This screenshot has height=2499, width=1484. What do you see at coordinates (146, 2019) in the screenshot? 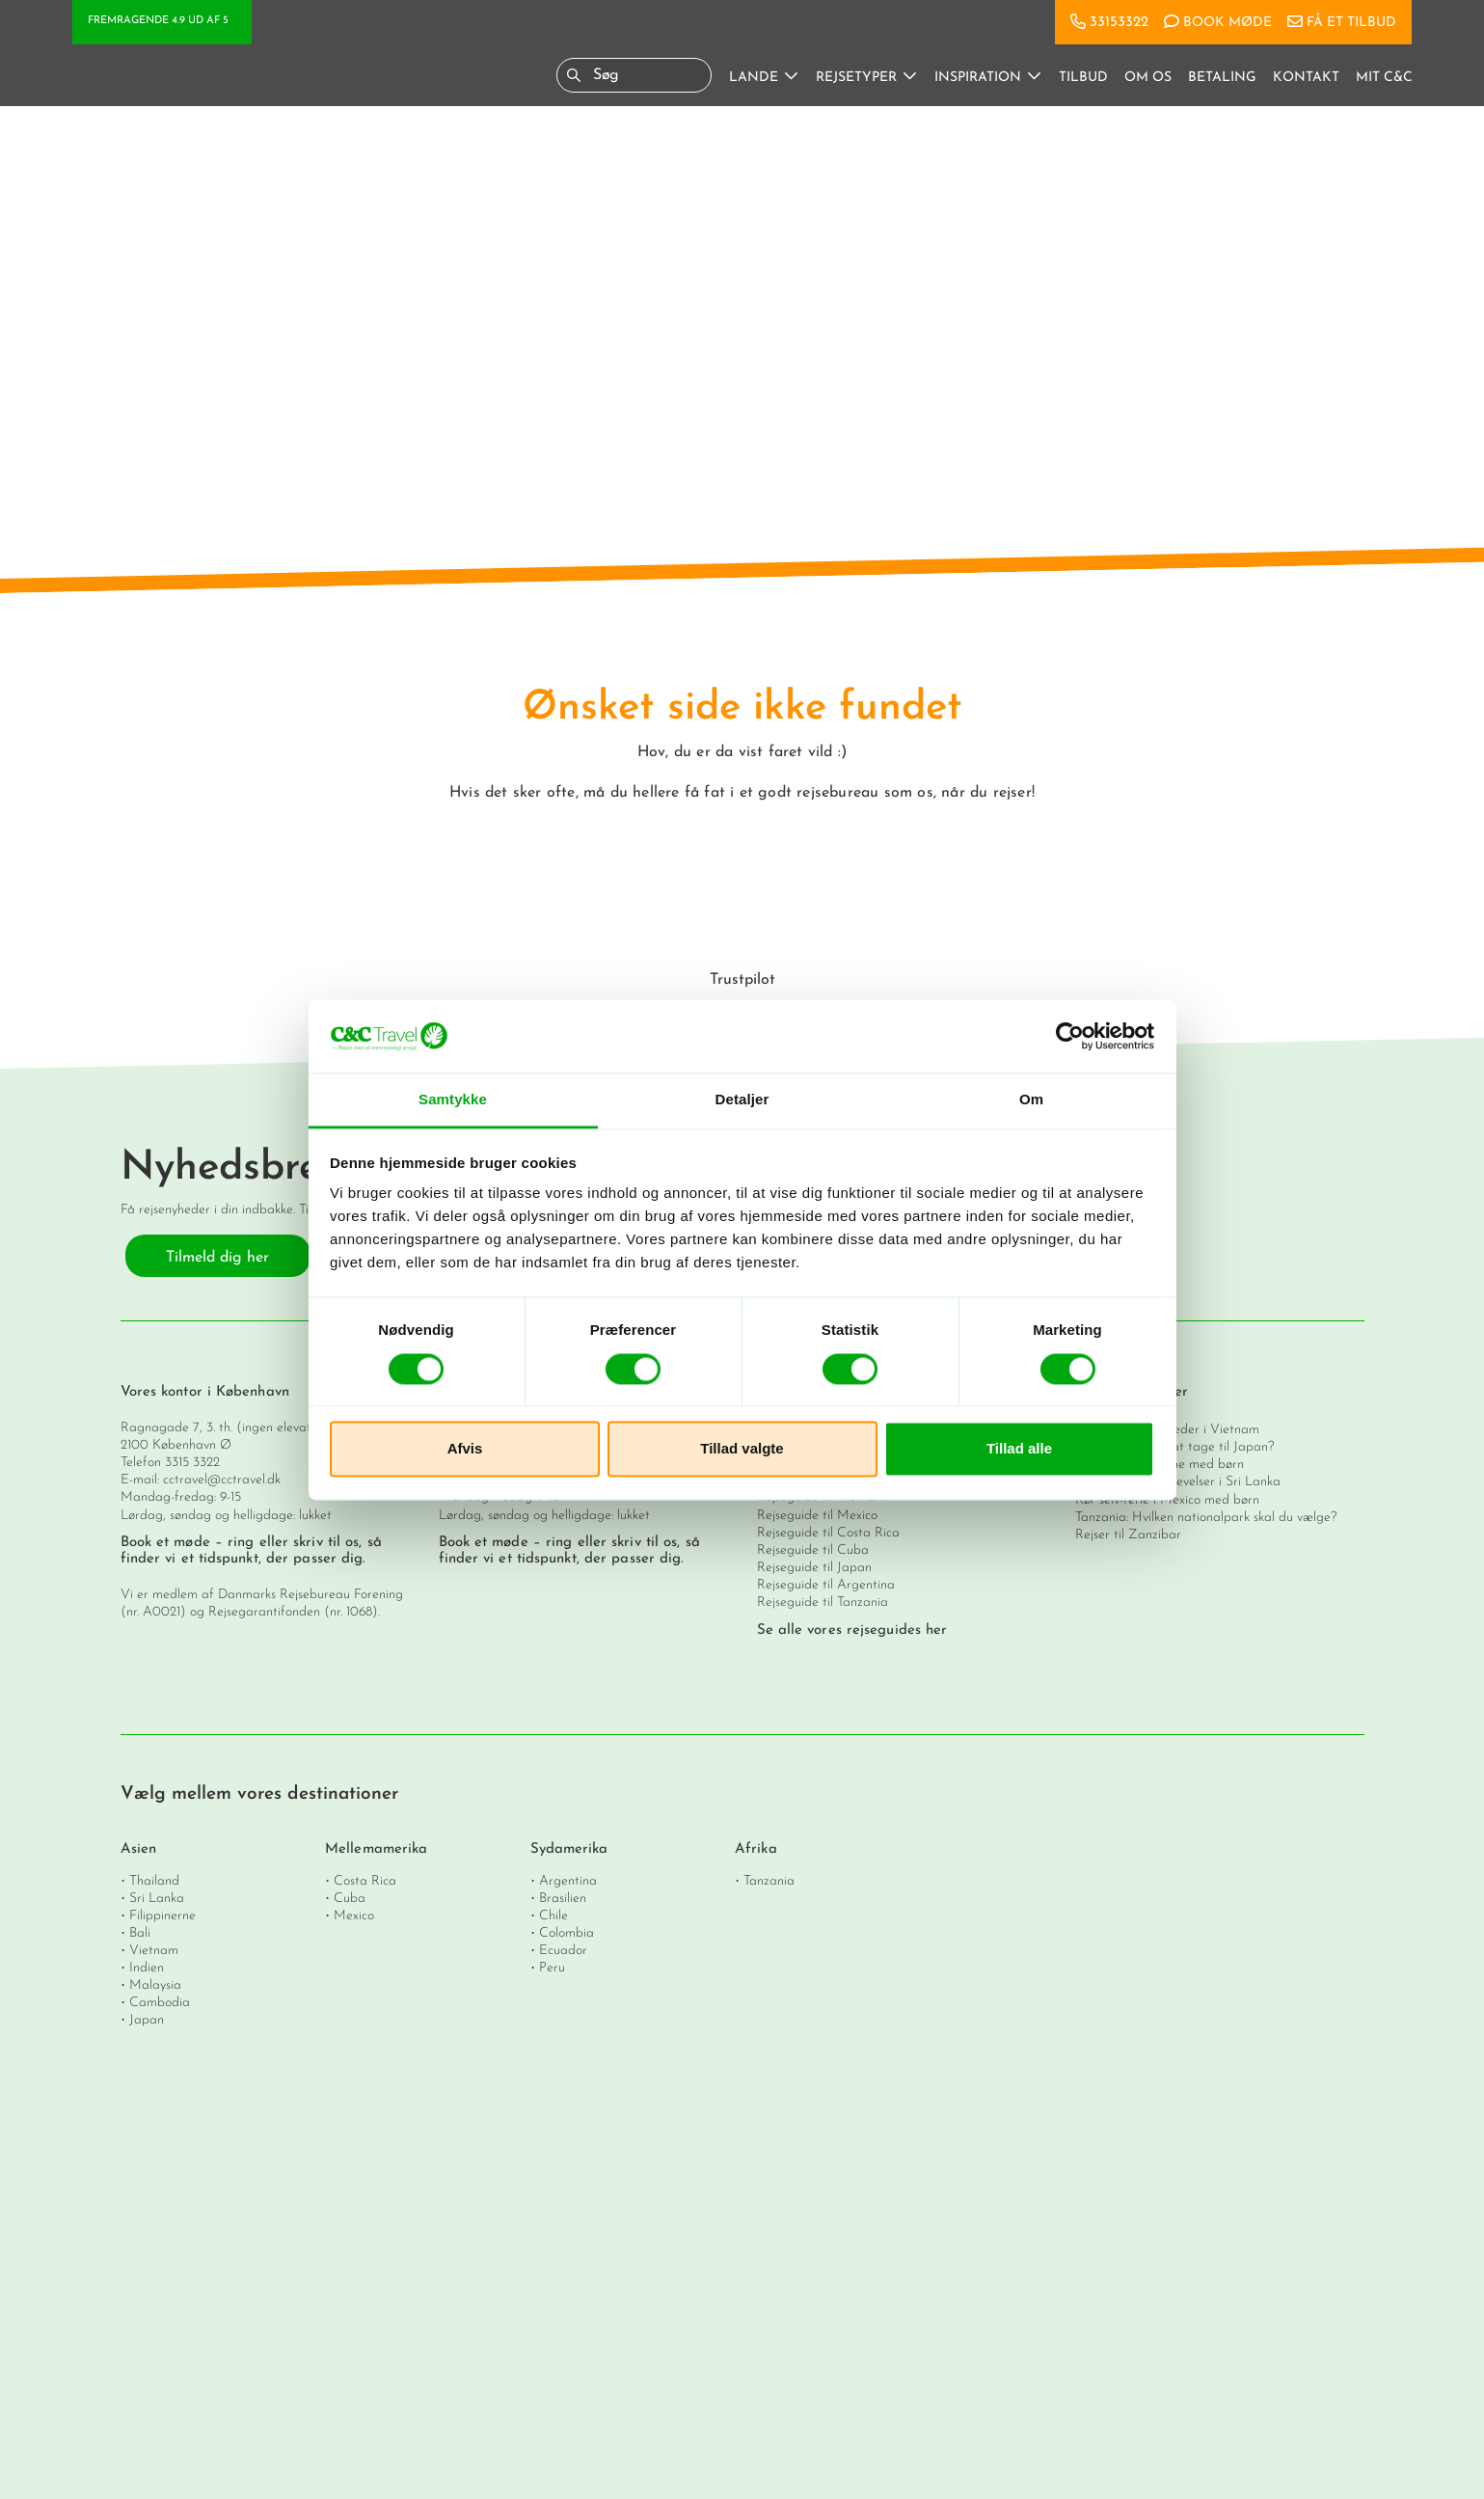
I see `Japan` at bounding box center [146, 2019].